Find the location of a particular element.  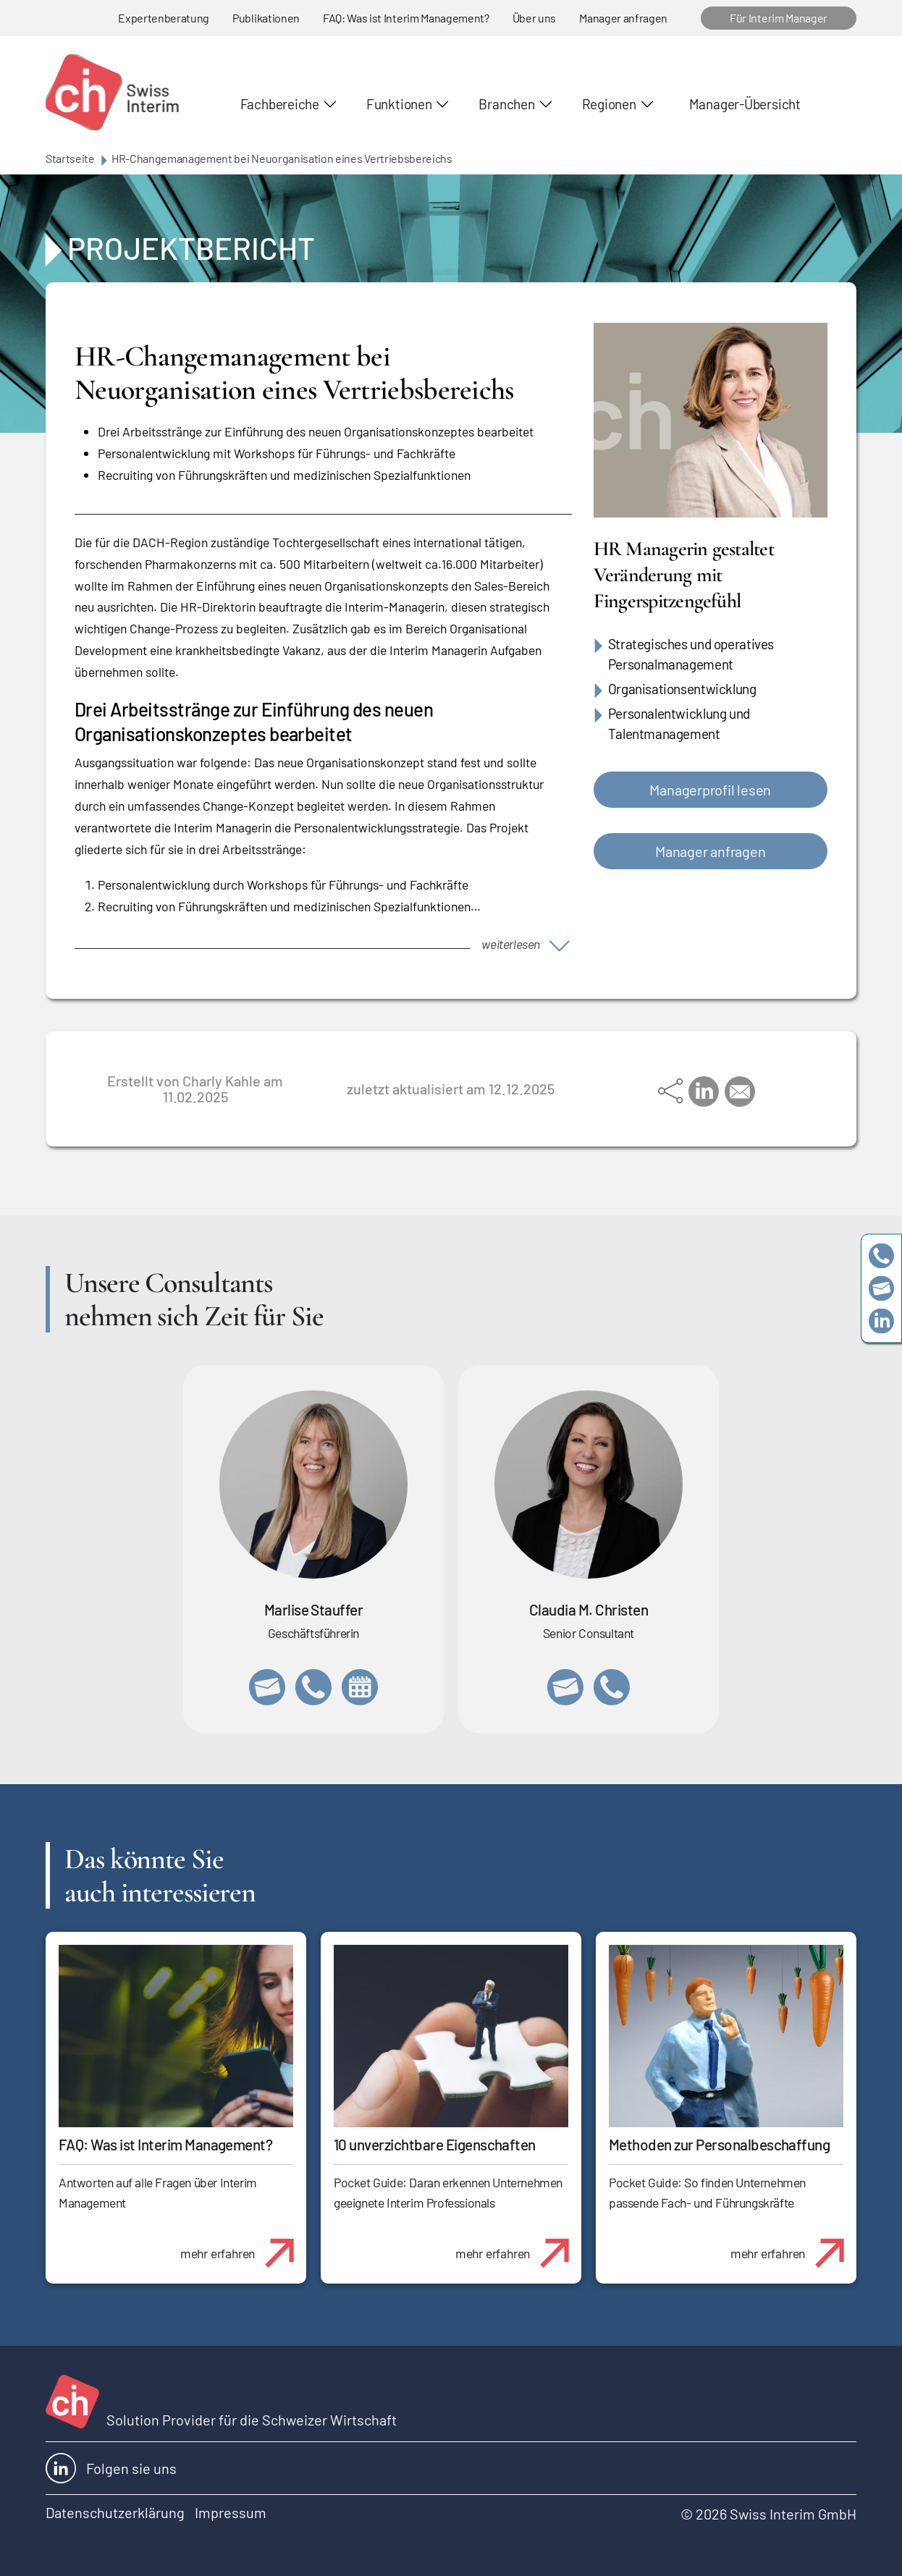

Regionen [button] is located at coordinates (609, 104).